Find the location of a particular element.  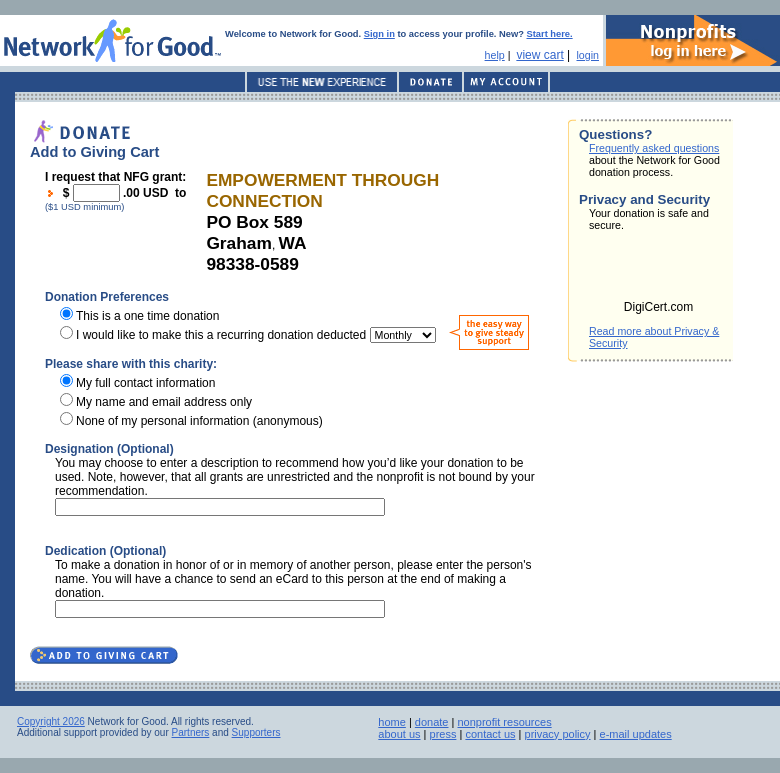

e-mail updates is located at coordinates (636, 734).